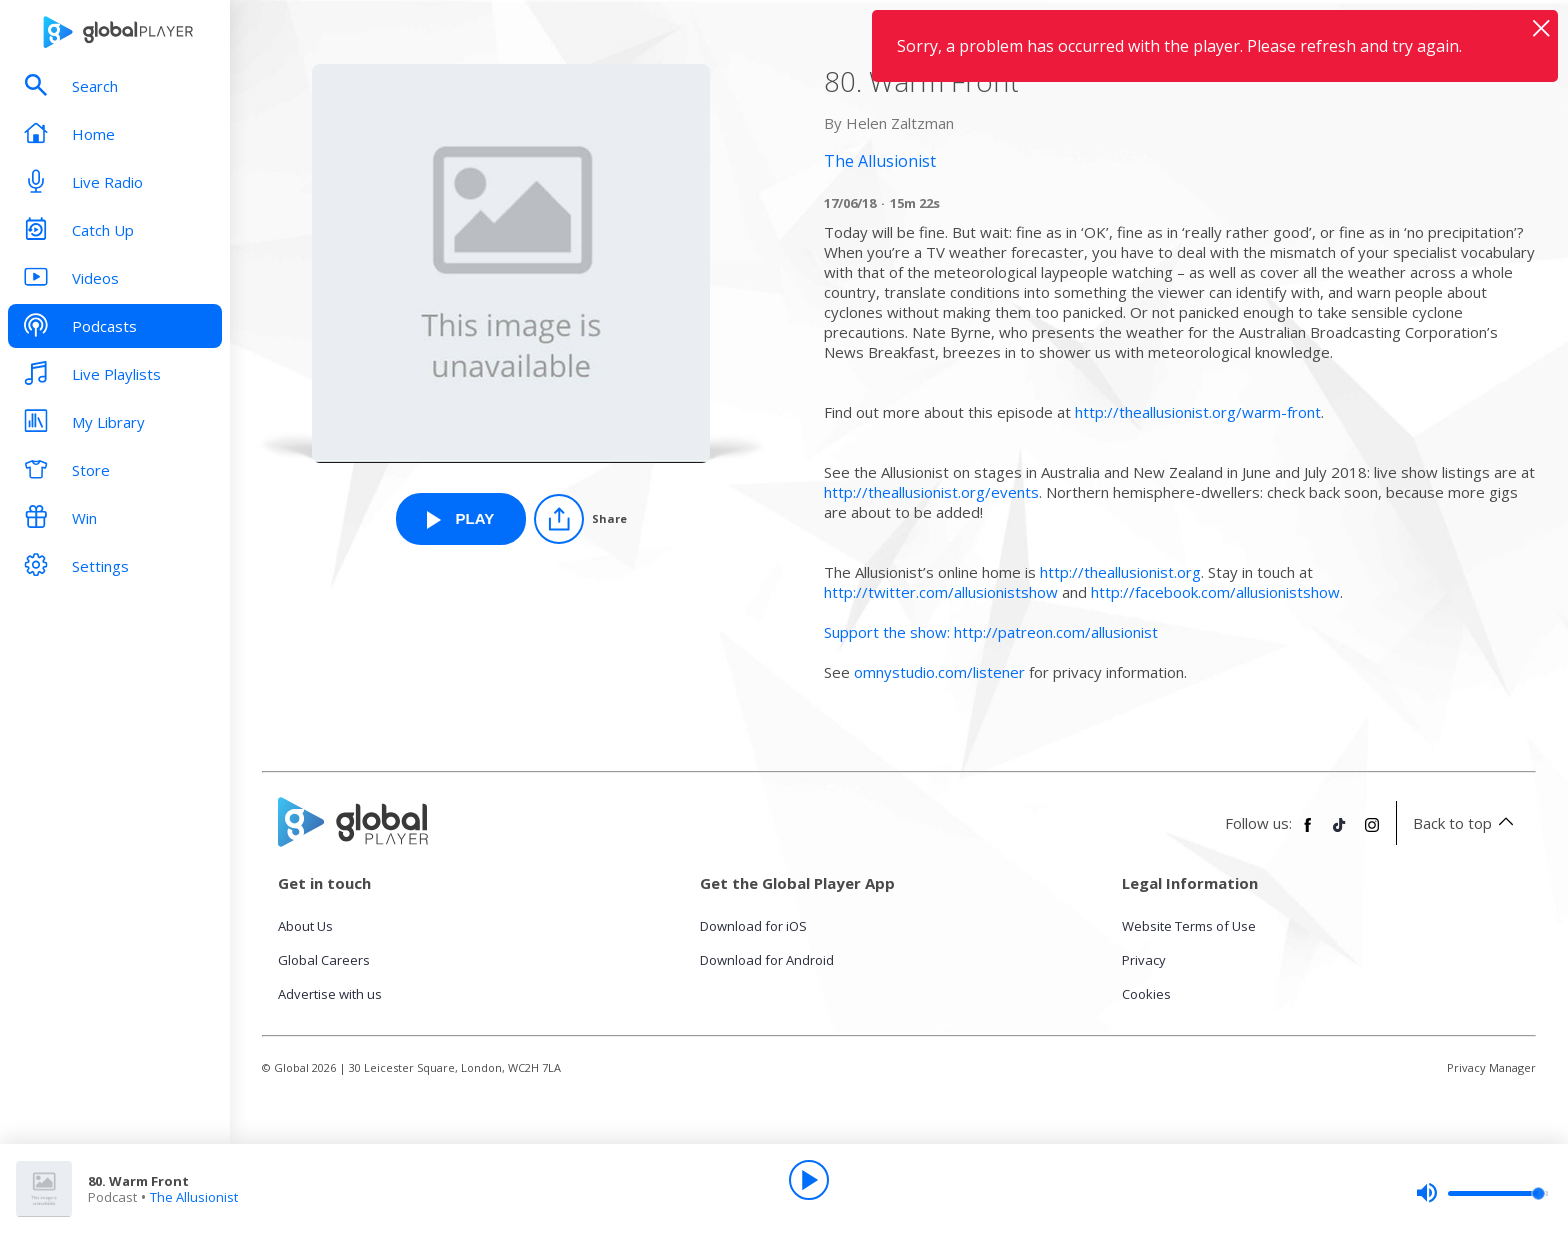  Describe the element at coordinates (767, 960) in the screenshot. I see `Download for Android` at that location.